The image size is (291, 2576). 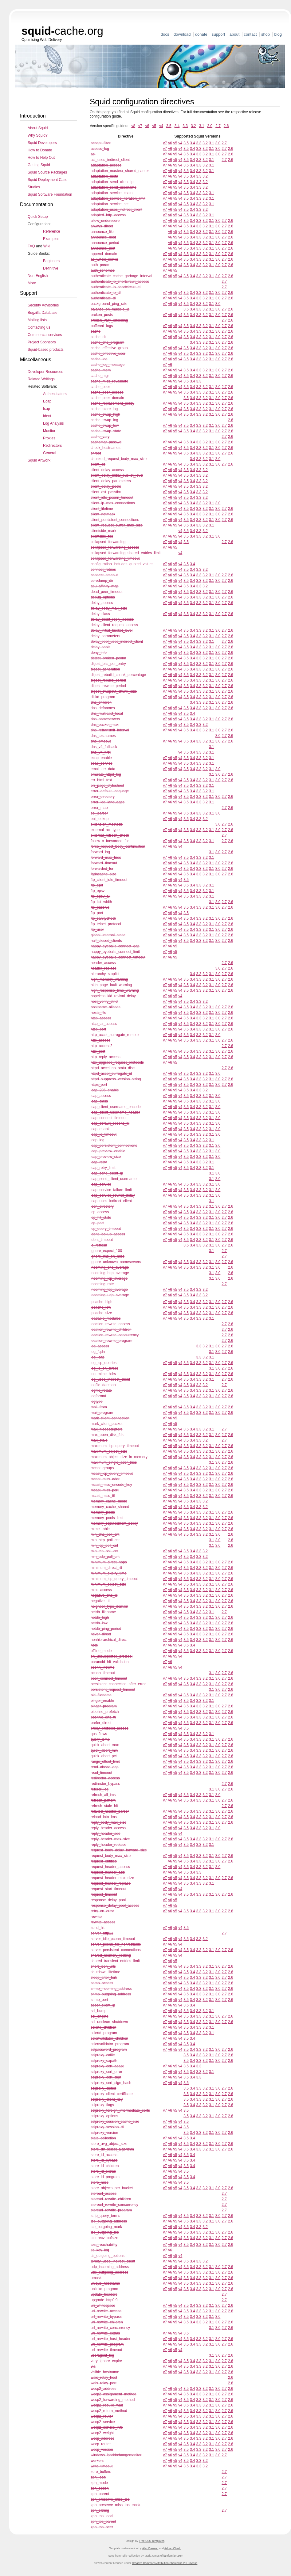 What do you see at coordinates (108, 658) in the screenshot?
I see `detect_broken_pconn` at bounding box center [108, 658].